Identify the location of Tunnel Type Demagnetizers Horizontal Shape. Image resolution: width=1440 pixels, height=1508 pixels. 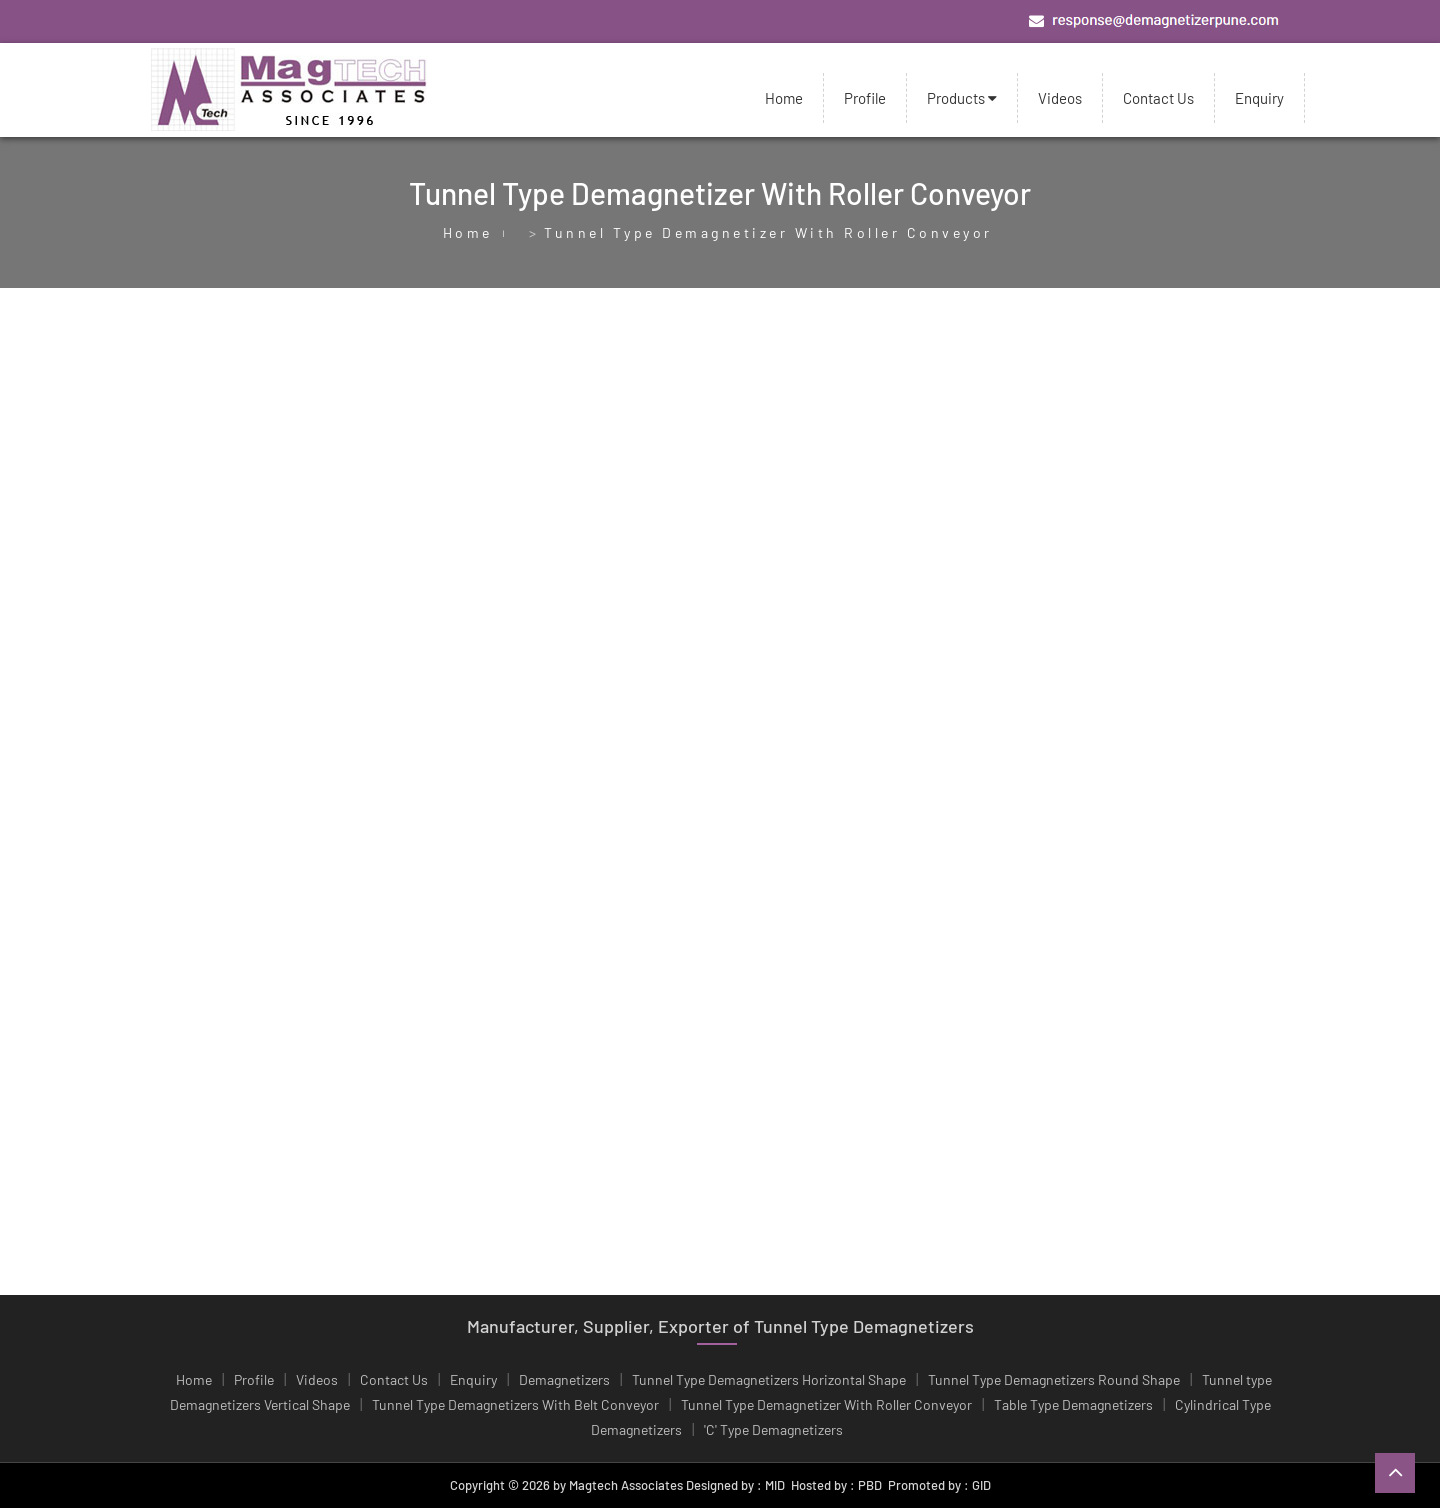
(769, 1379).